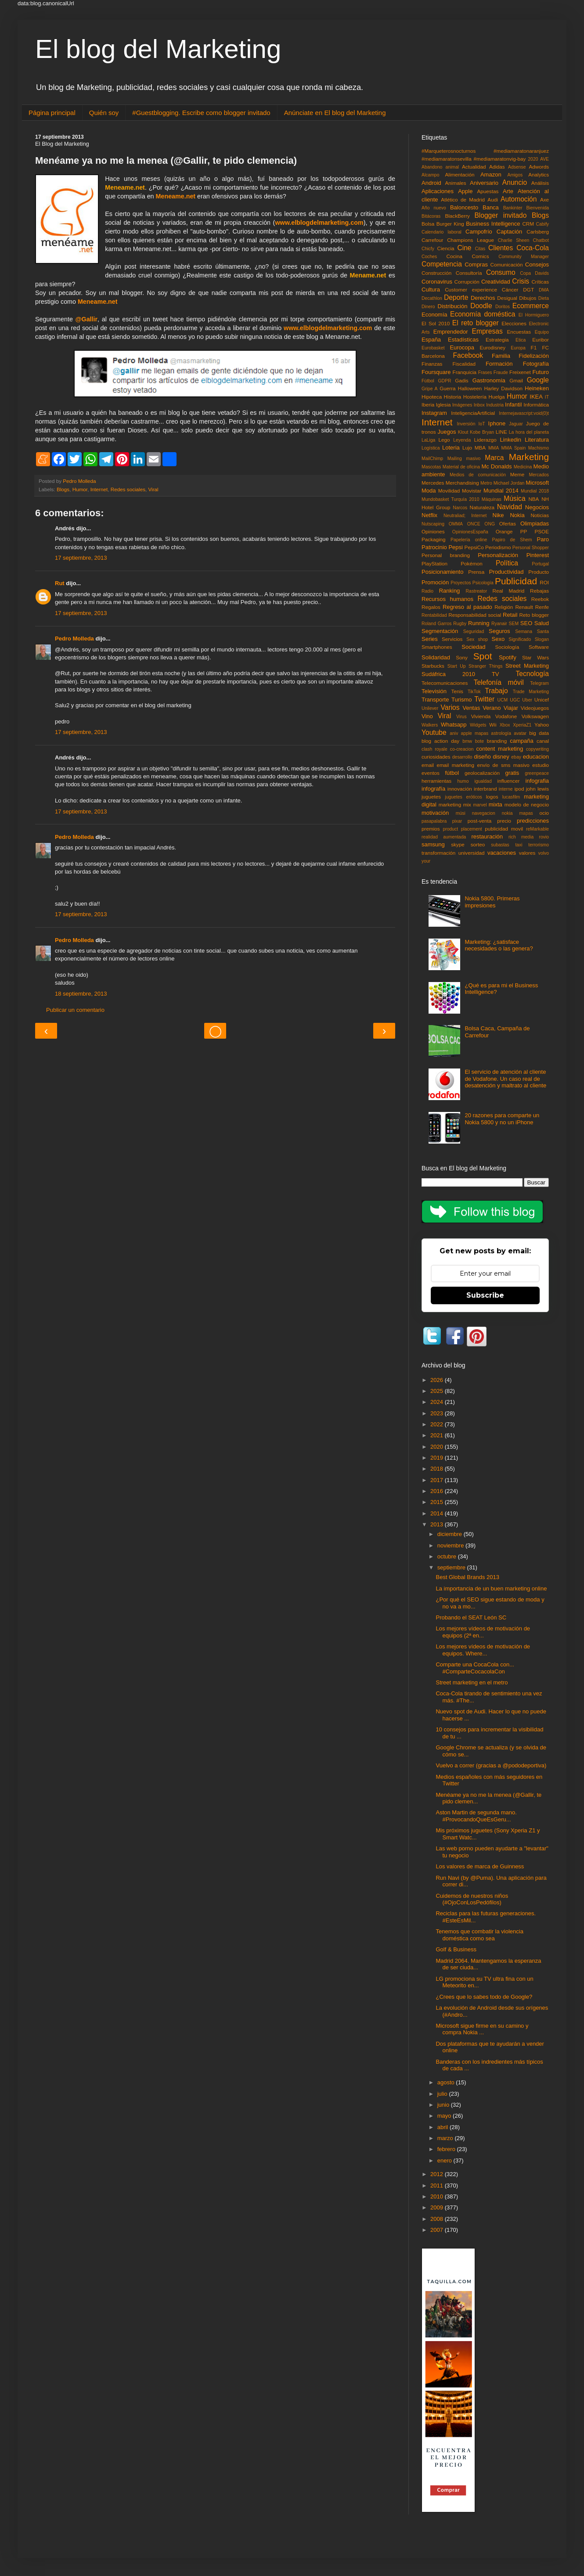 The image size is (584, 2576). What do you see at coordinates (471, 289) in the screenshot?
I see `Customer experience` at bounding box center [471, 289].